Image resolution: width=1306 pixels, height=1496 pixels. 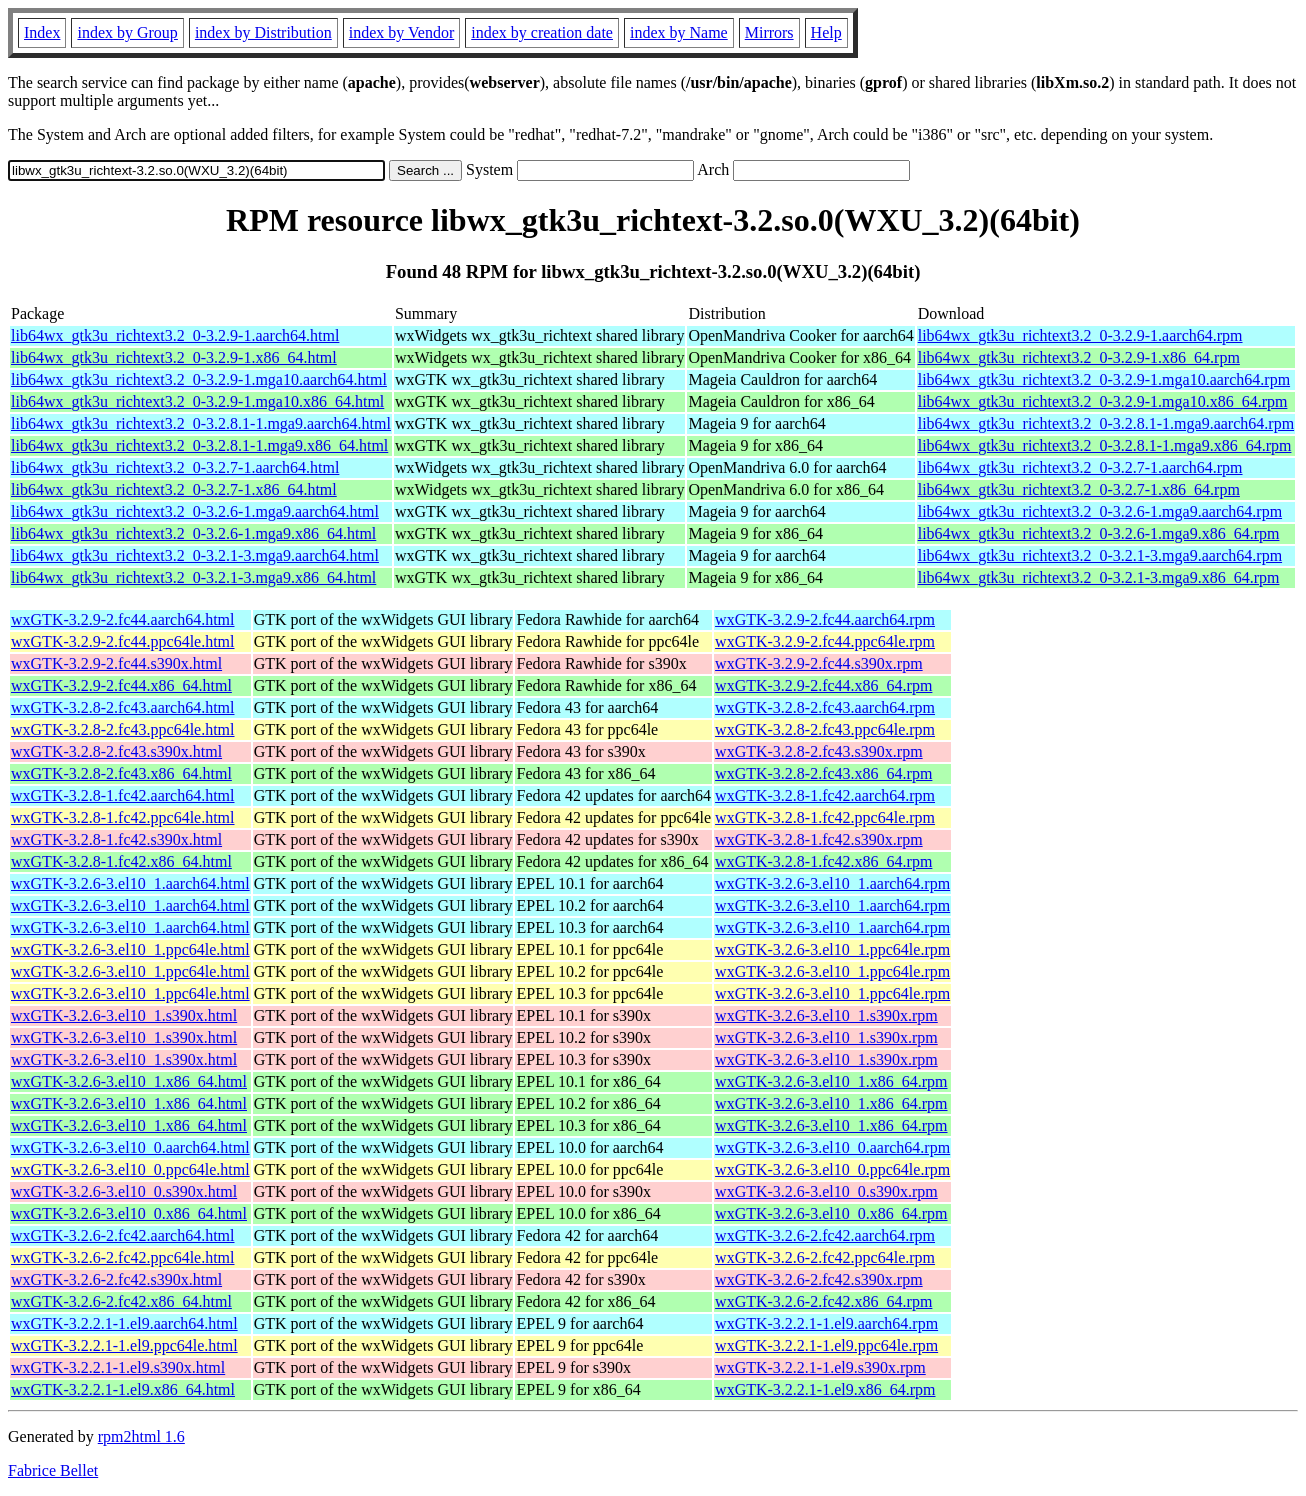 I want to click on wxGTK-3.2.8-1.fc42.x86_64.rpm, so click(x=823, y=861).